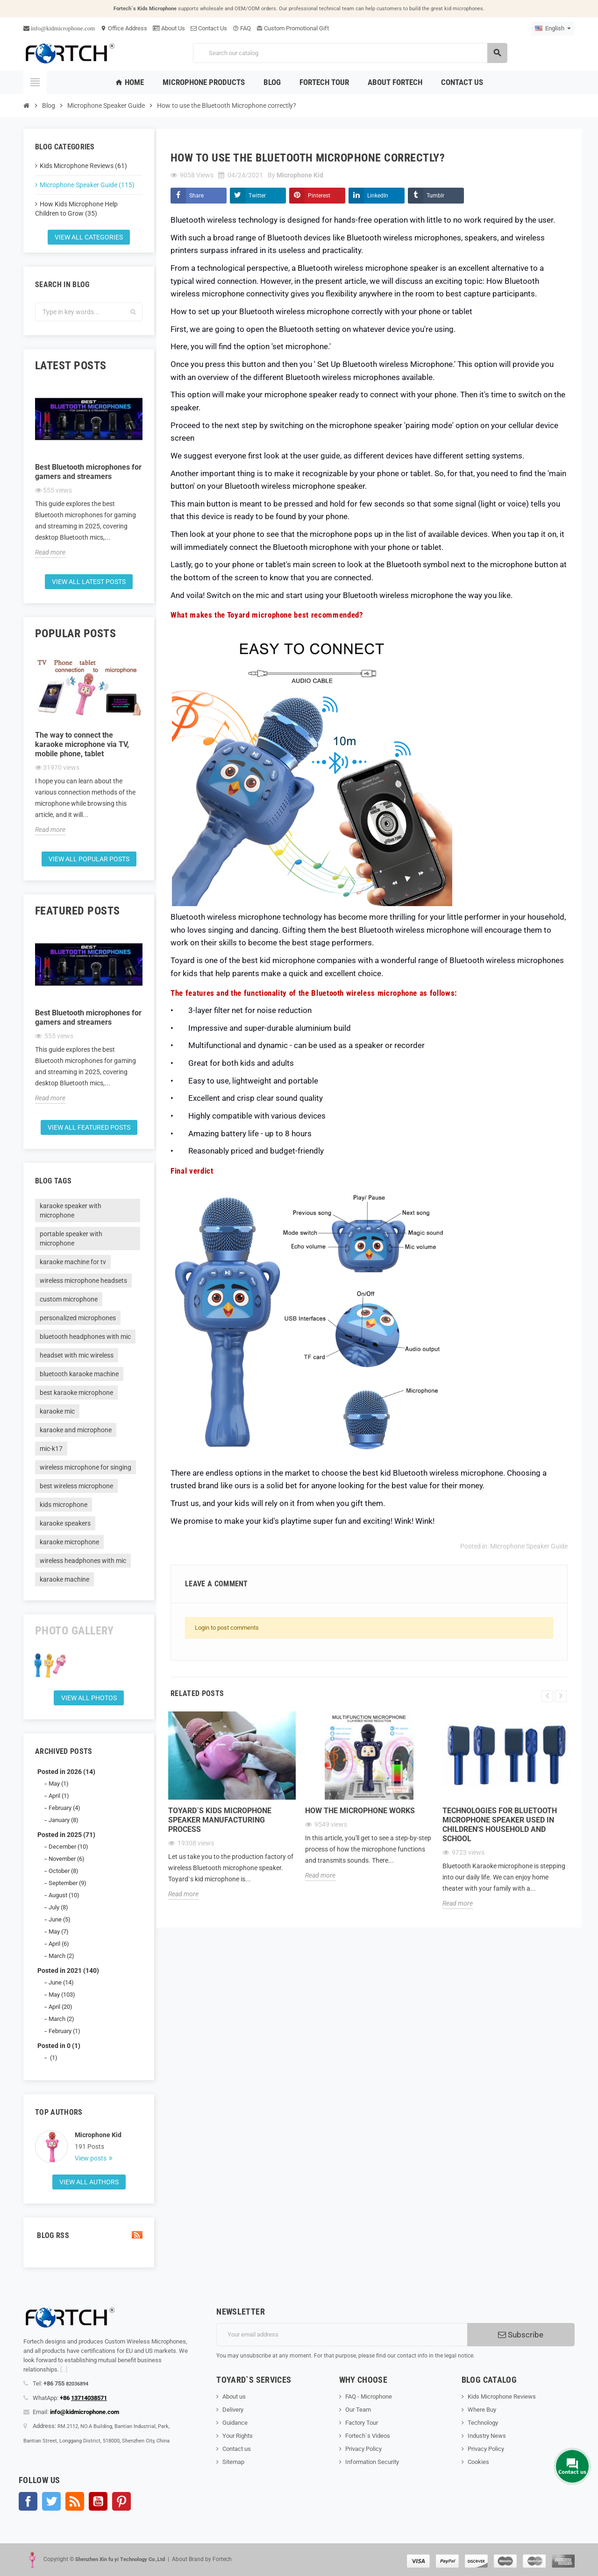  Describe the element at coordinates (235, 2422) in the screenshot. I see `Guidance` at that location.